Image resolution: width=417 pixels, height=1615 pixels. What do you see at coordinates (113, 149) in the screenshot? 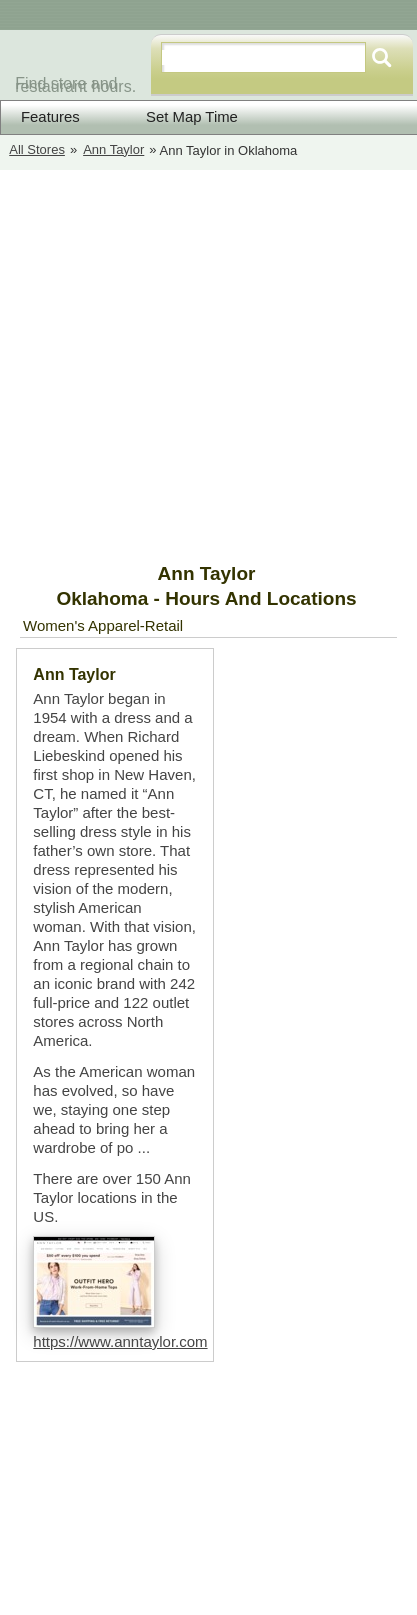
I see `Ann Taylor` at bounding box center [113, 149].